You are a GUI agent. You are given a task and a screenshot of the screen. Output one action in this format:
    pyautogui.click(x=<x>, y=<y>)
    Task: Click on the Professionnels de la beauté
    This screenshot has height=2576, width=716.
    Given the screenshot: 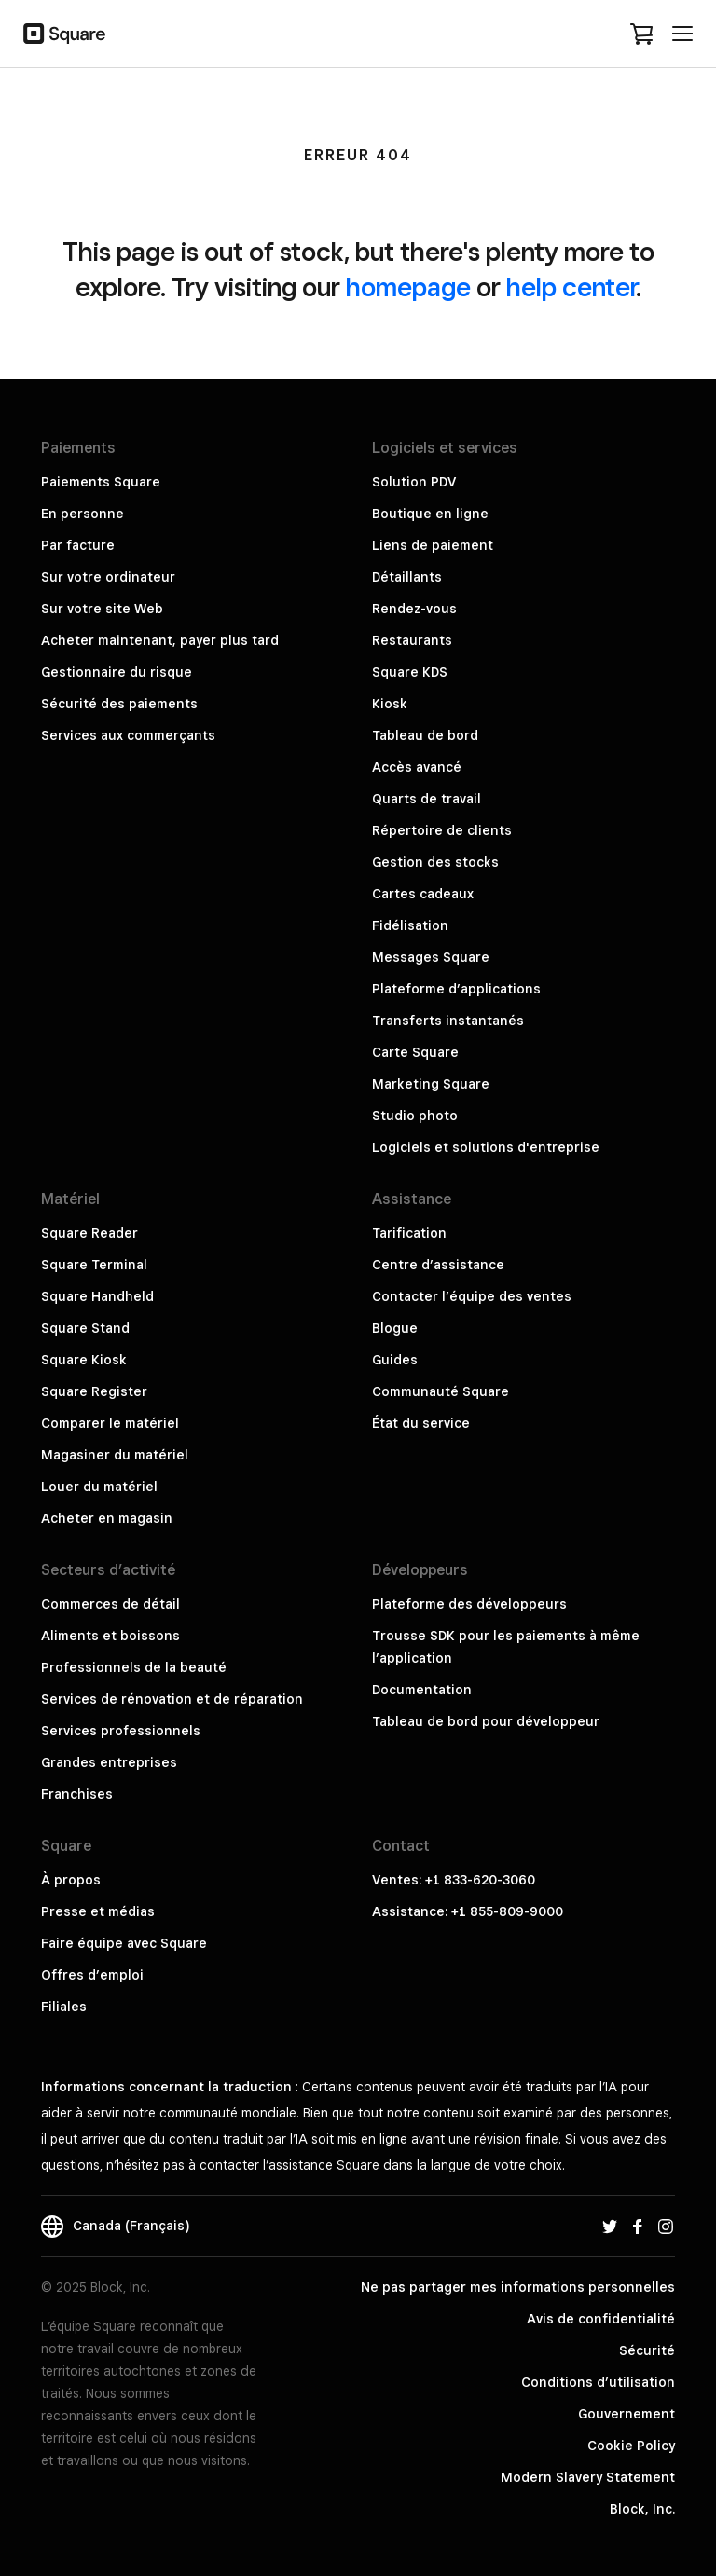 What is the action you would take?
    pyautogui.click(x=134, y=1667)
    